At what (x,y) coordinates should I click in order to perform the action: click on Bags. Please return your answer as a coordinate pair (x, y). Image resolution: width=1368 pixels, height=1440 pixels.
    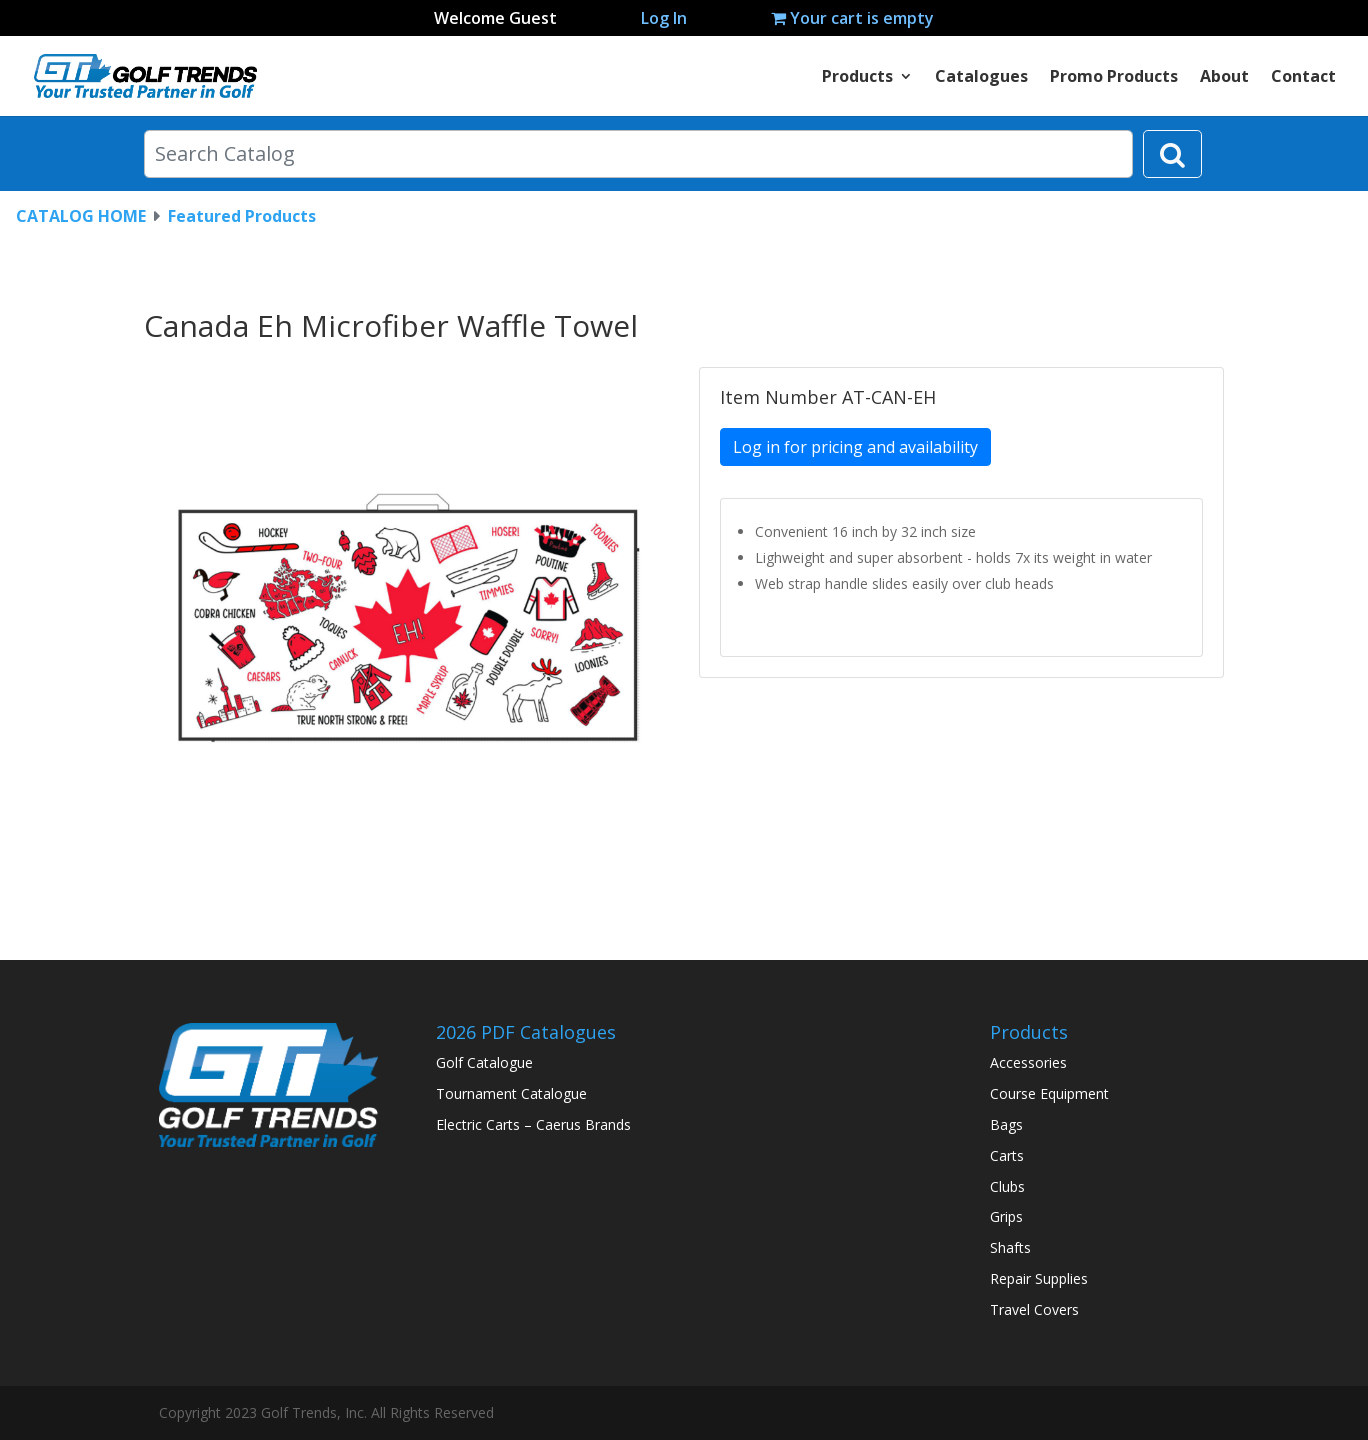
    Looking at the image, I should click on (1006, 1124).